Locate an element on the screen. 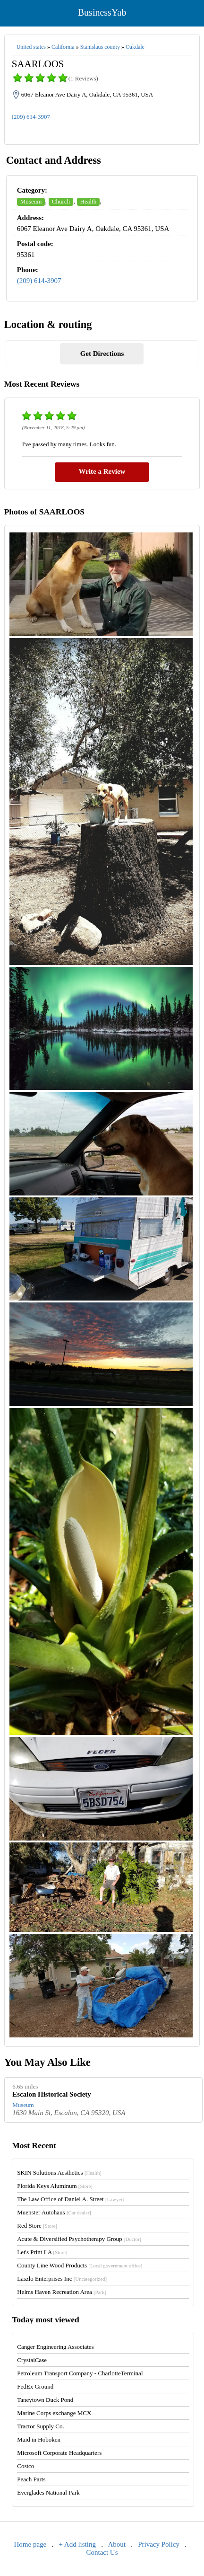 Image resolution: width=204 pixels, height=2576 pixels. Contact Us is located at coordinates (102, 2552).